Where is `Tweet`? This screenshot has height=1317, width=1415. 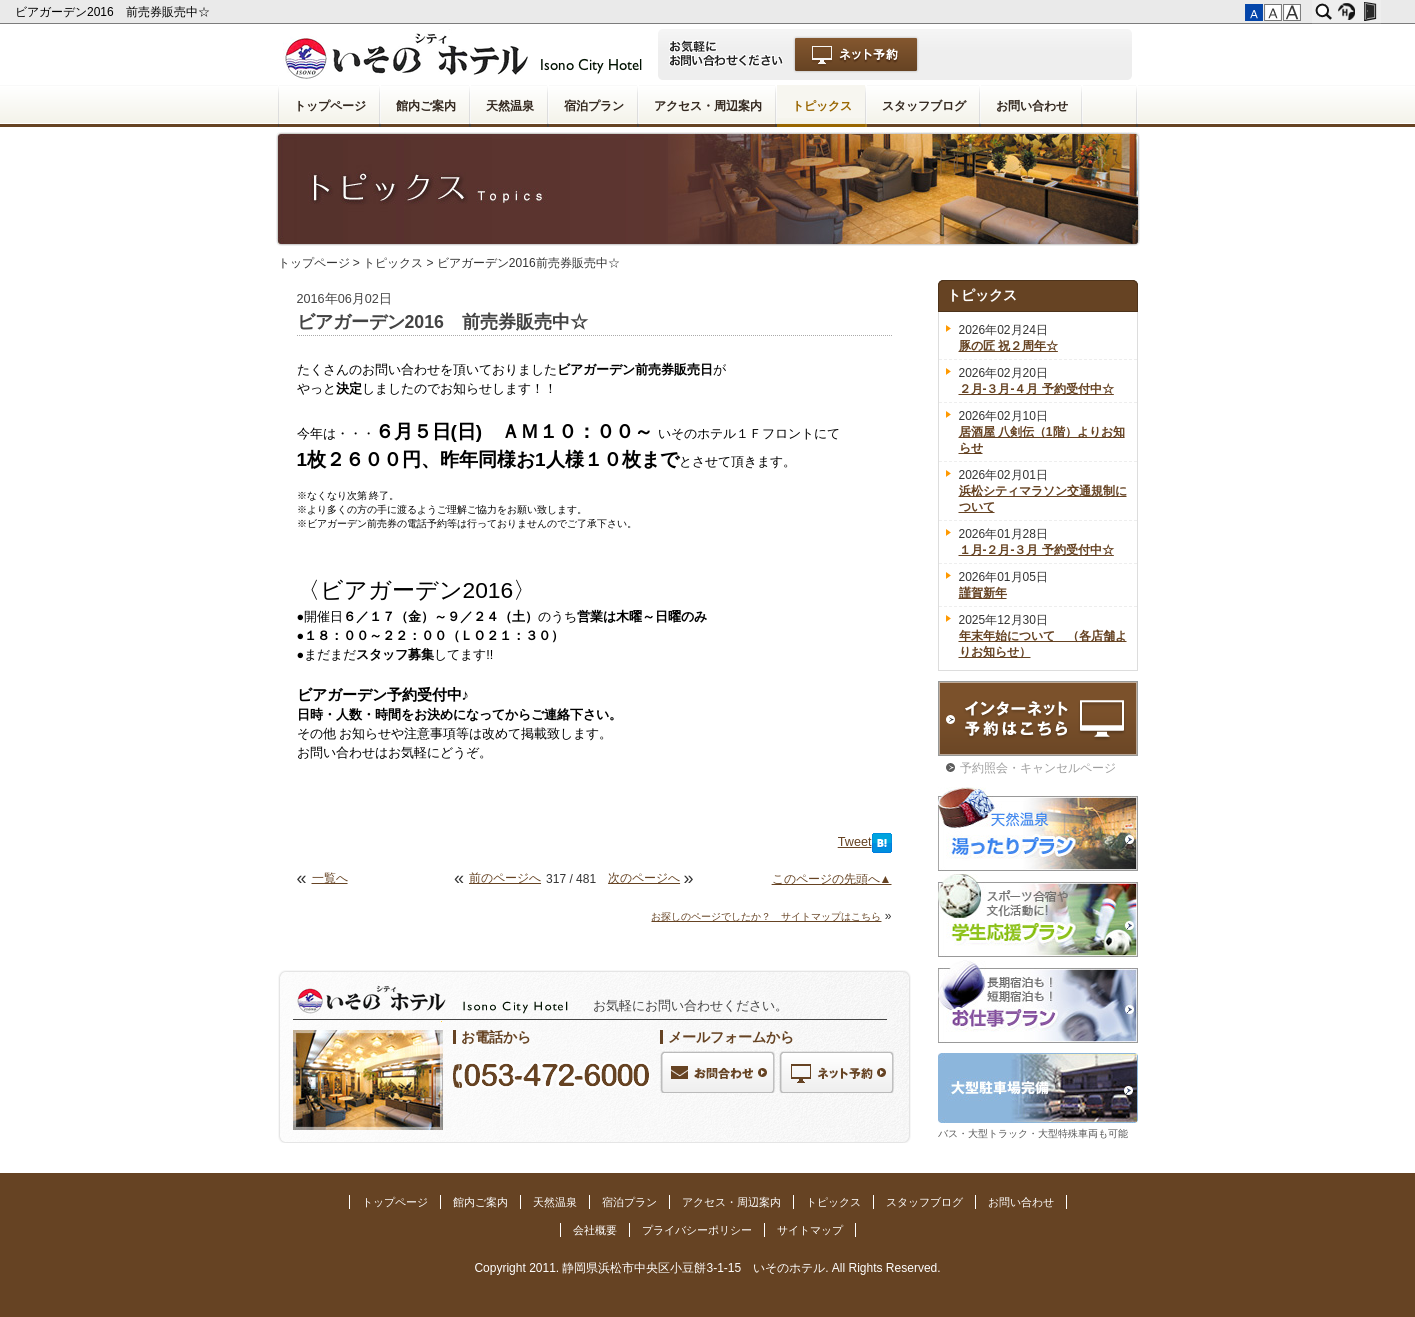
Tweet is located at coordinates (855, 842).